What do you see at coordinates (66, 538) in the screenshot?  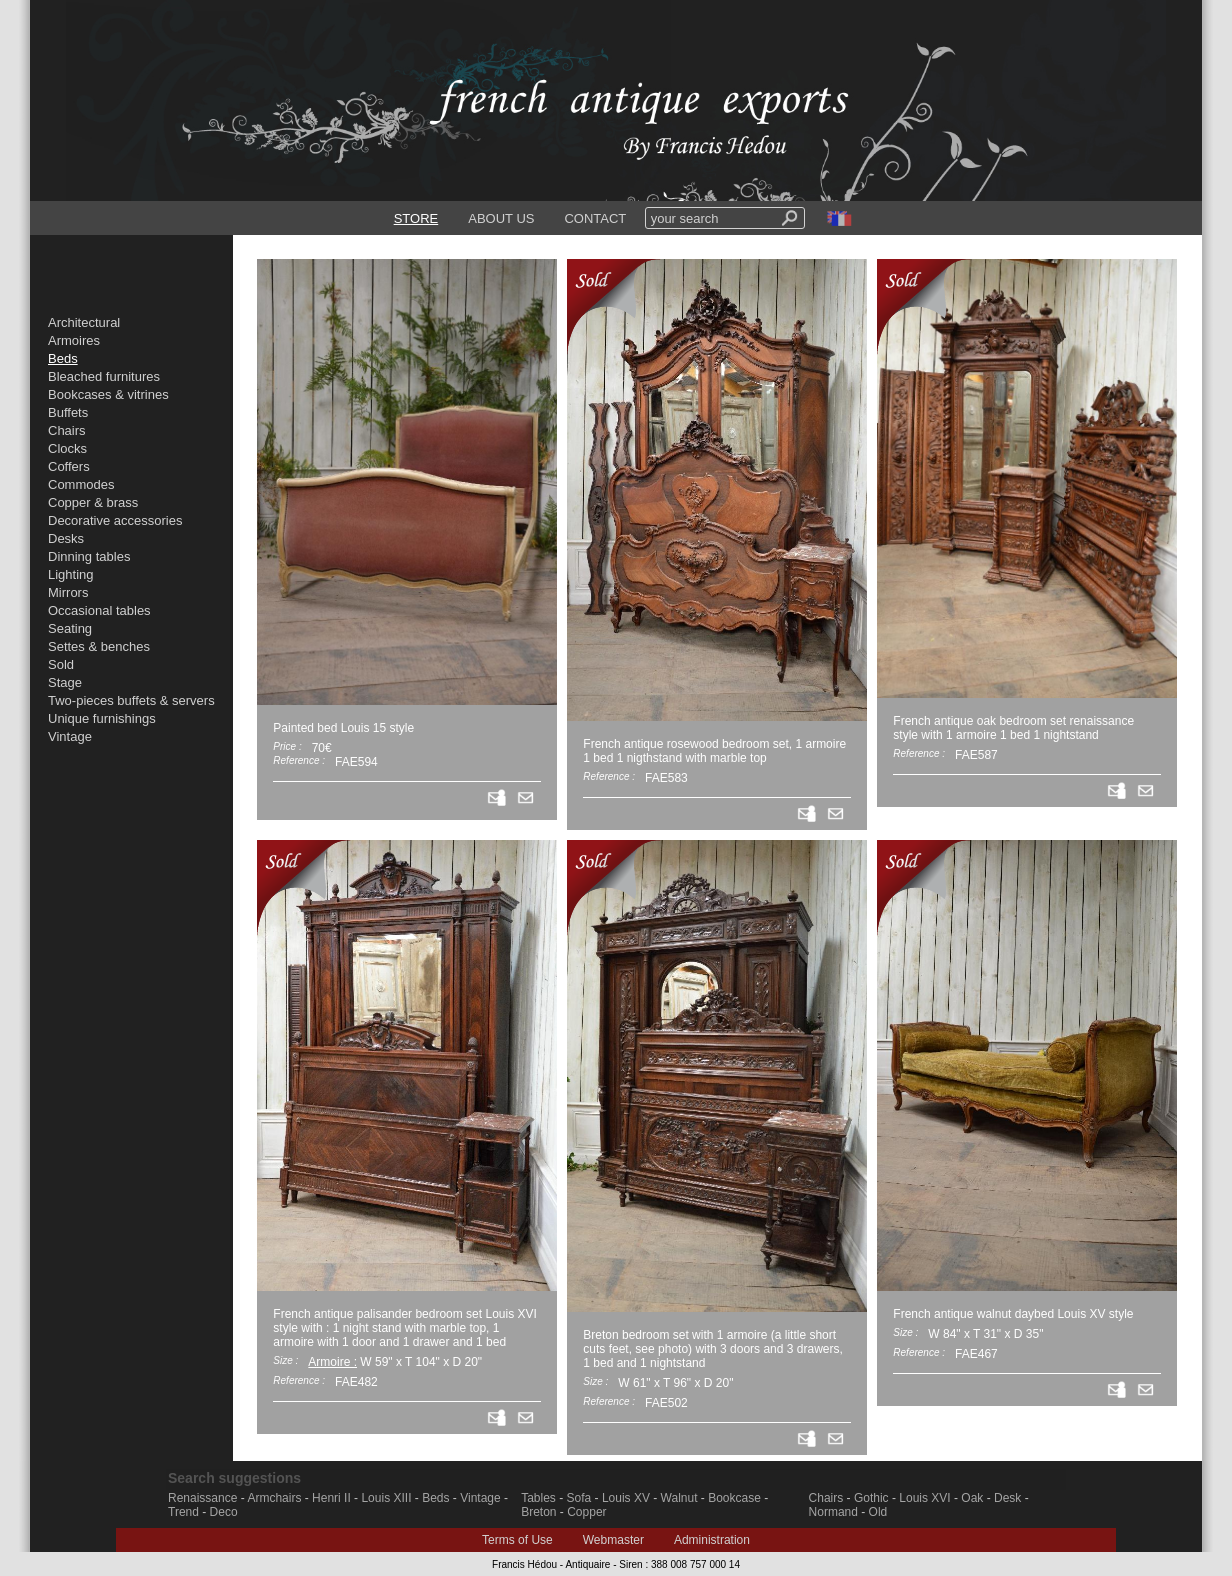 I see `Desks` at bounding box center [66, 538].